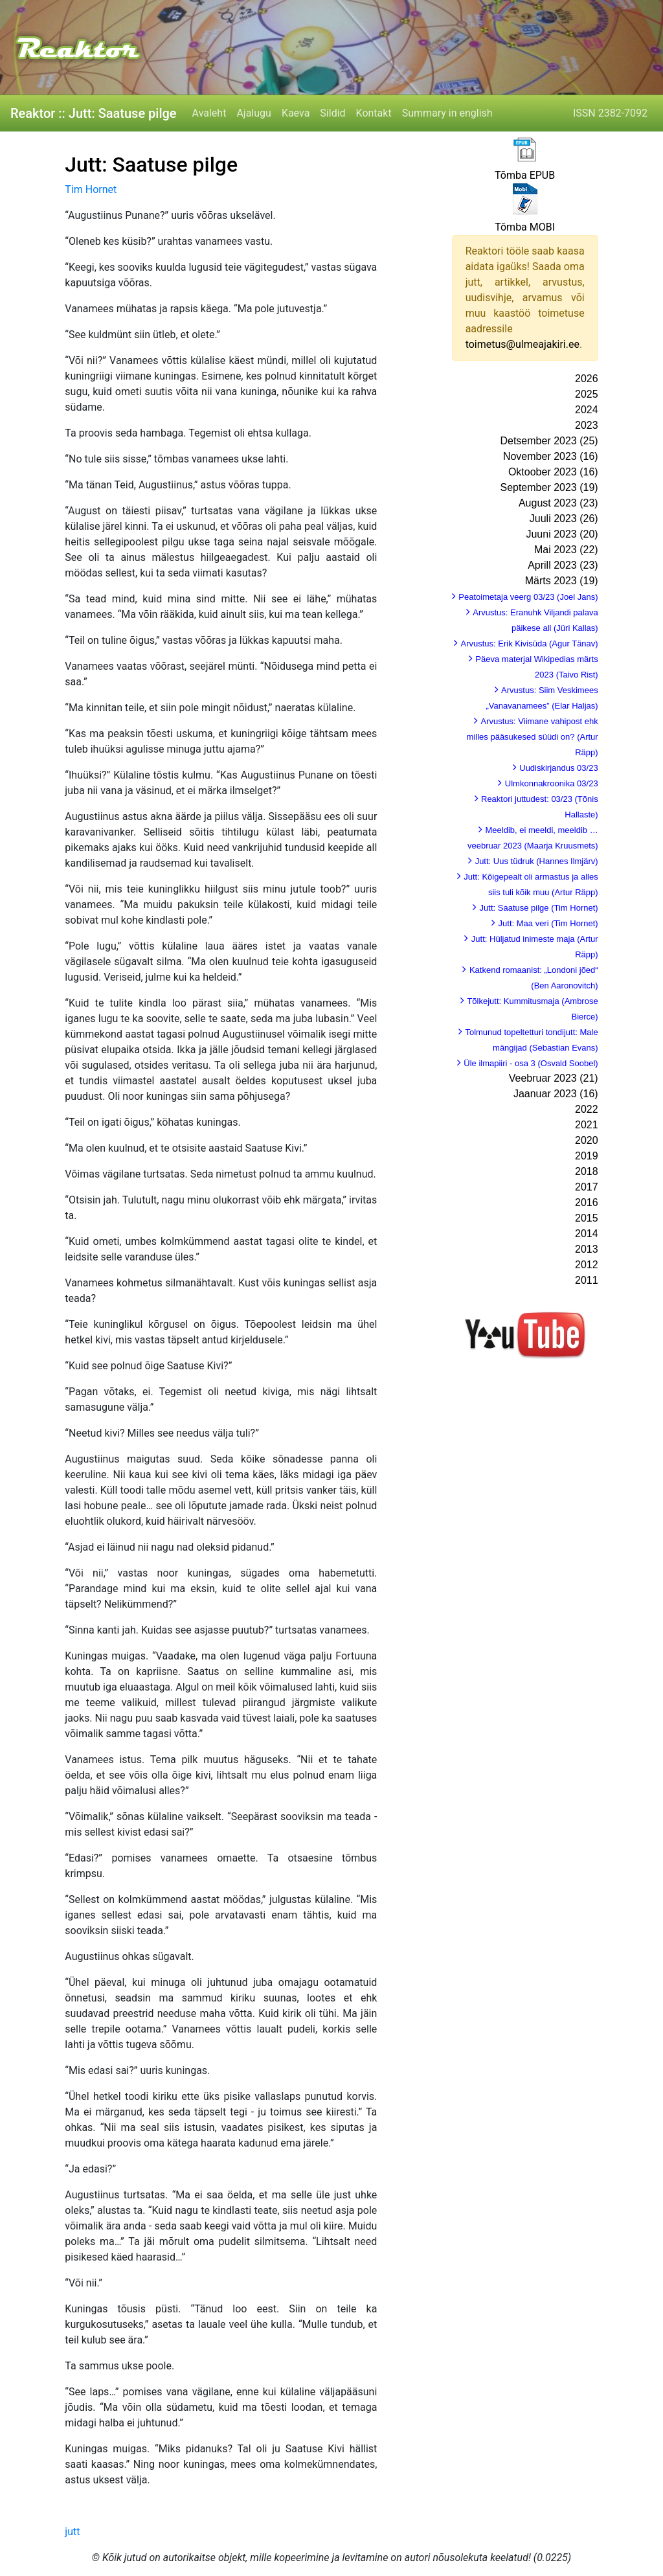  I want to click on 2014, so click(586, 1233).